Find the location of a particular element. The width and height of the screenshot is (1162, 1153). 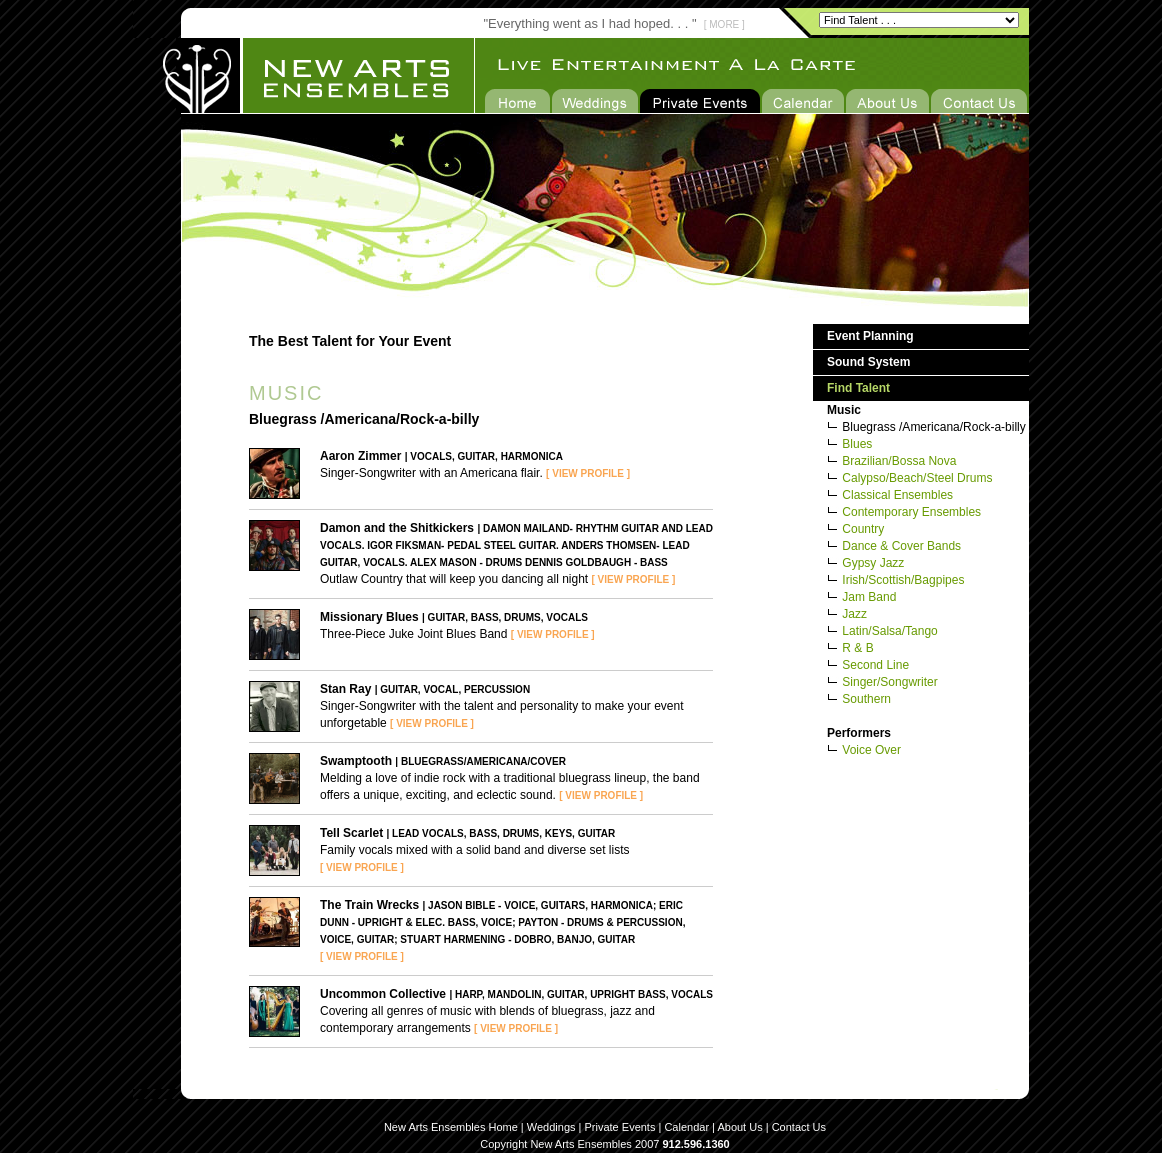

Country is located at coordinates (863, 529).